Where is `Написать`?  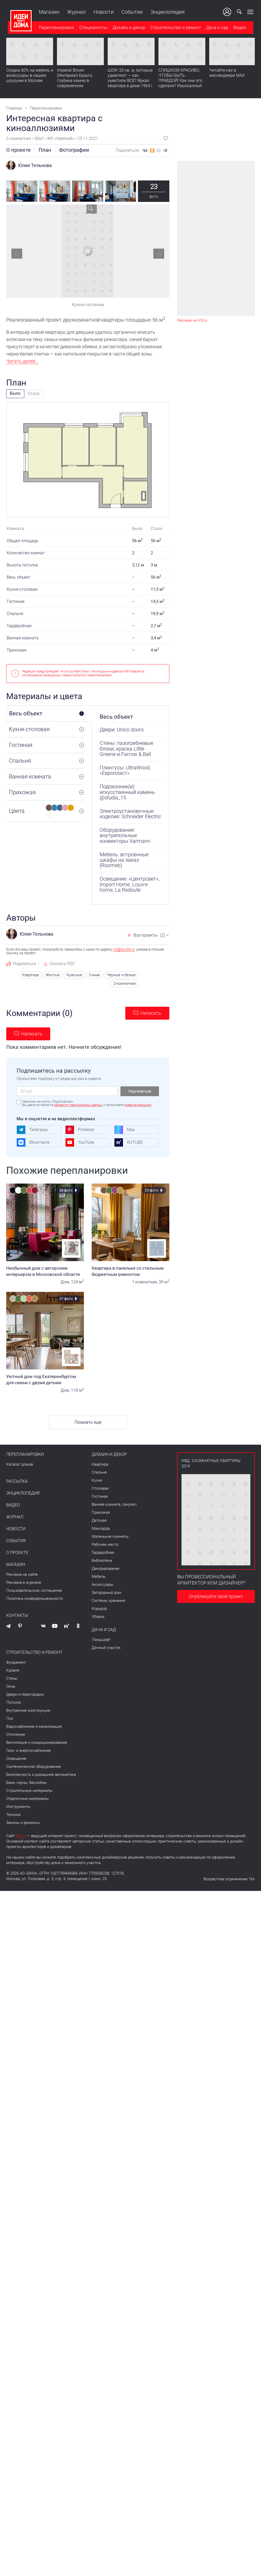
Написать is located at coordinates (150, 1012).